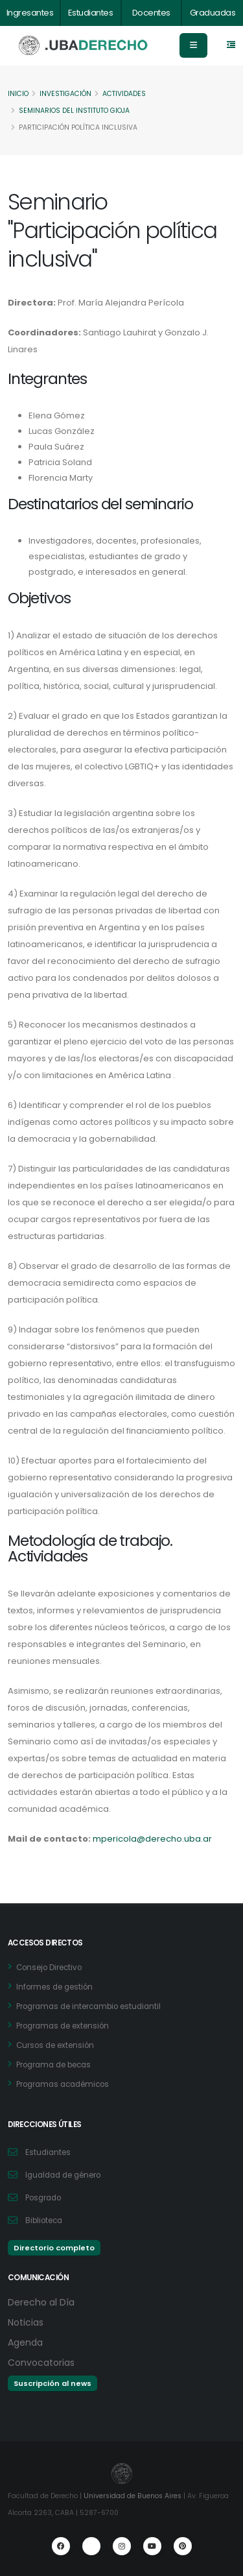 This screenshot has height=2576, width=243. What do you see at coordinates (132, 2496) in the screenshot?
I see `Universidad de Buenos Aires` at bounding box center [132, 2496].